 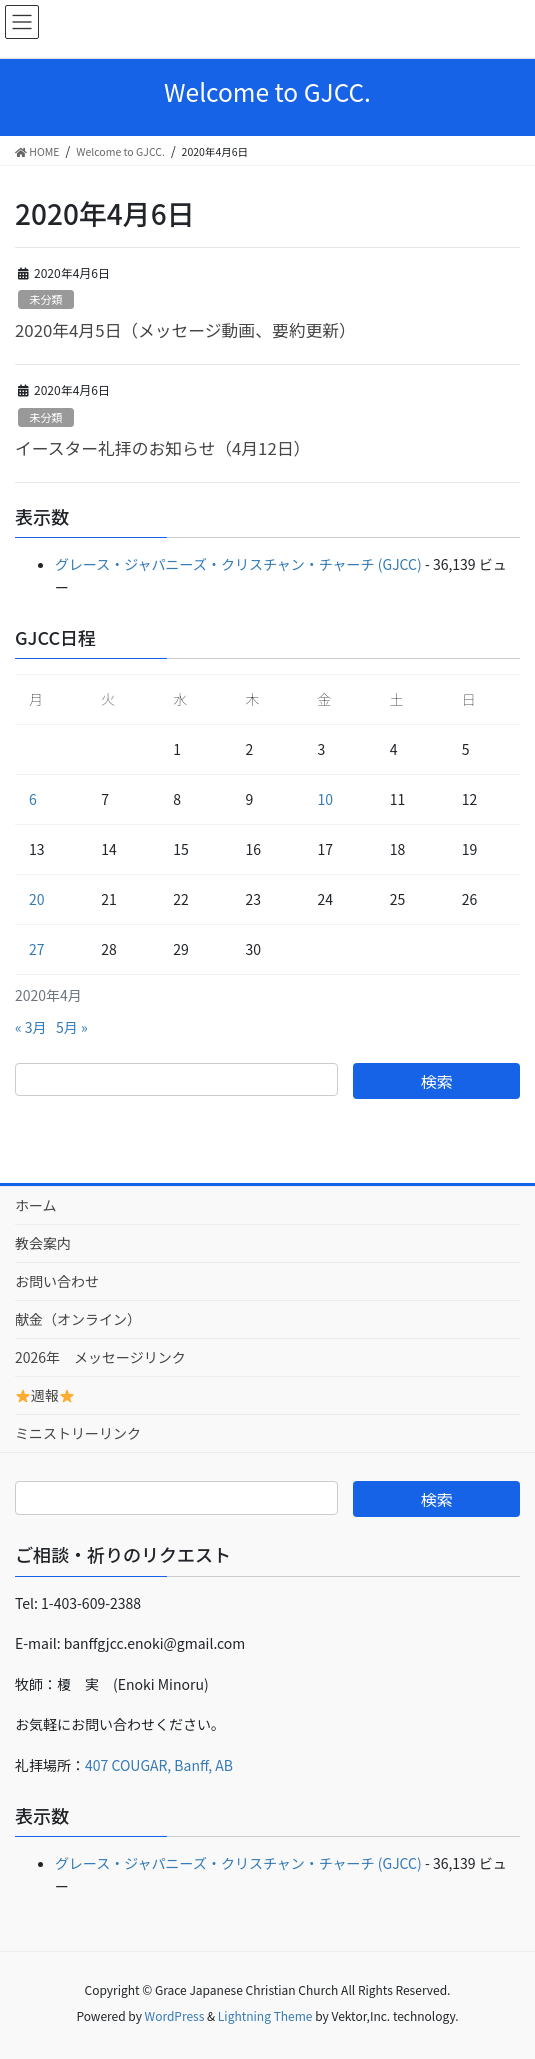 What do you see at coordinates (265, 2015) in the screenshot?
I see `Lightning Theme` at bounding box center [265, 2015].